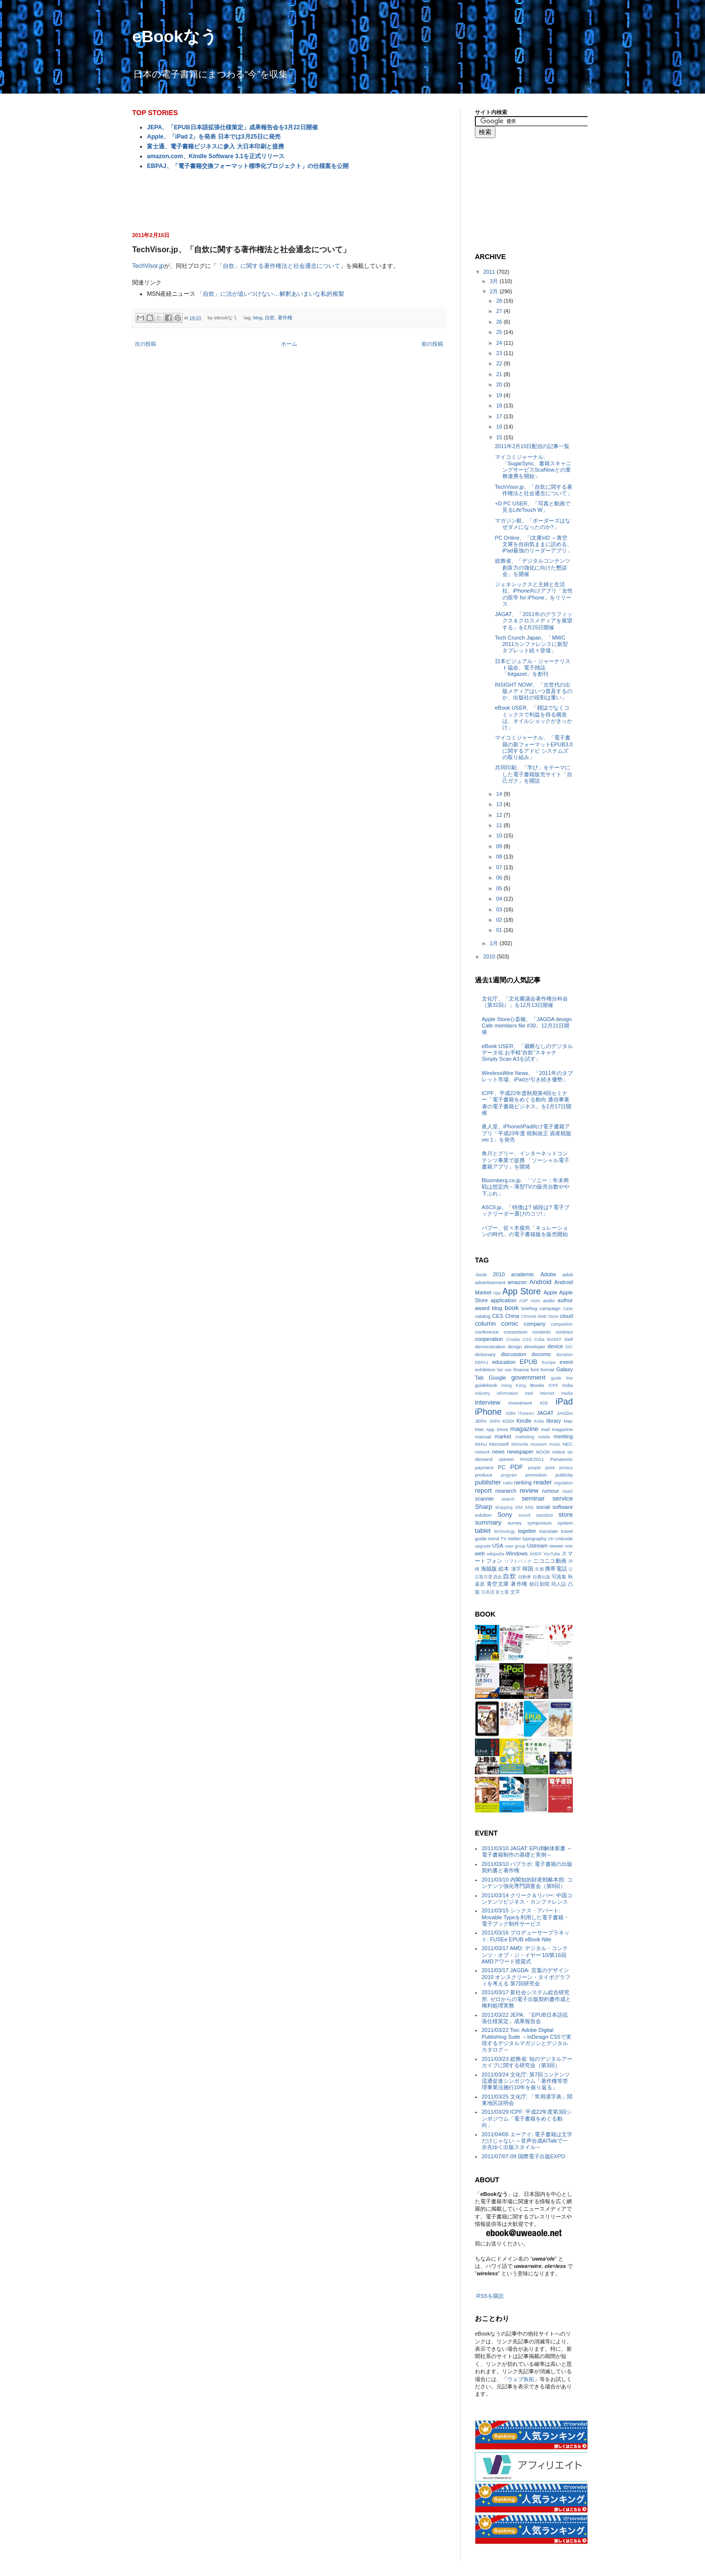 This screenshot has height=2576, width=705. Describe the element at coordinates (523, 1482) in the screenshot. I see `ranking` at that location.